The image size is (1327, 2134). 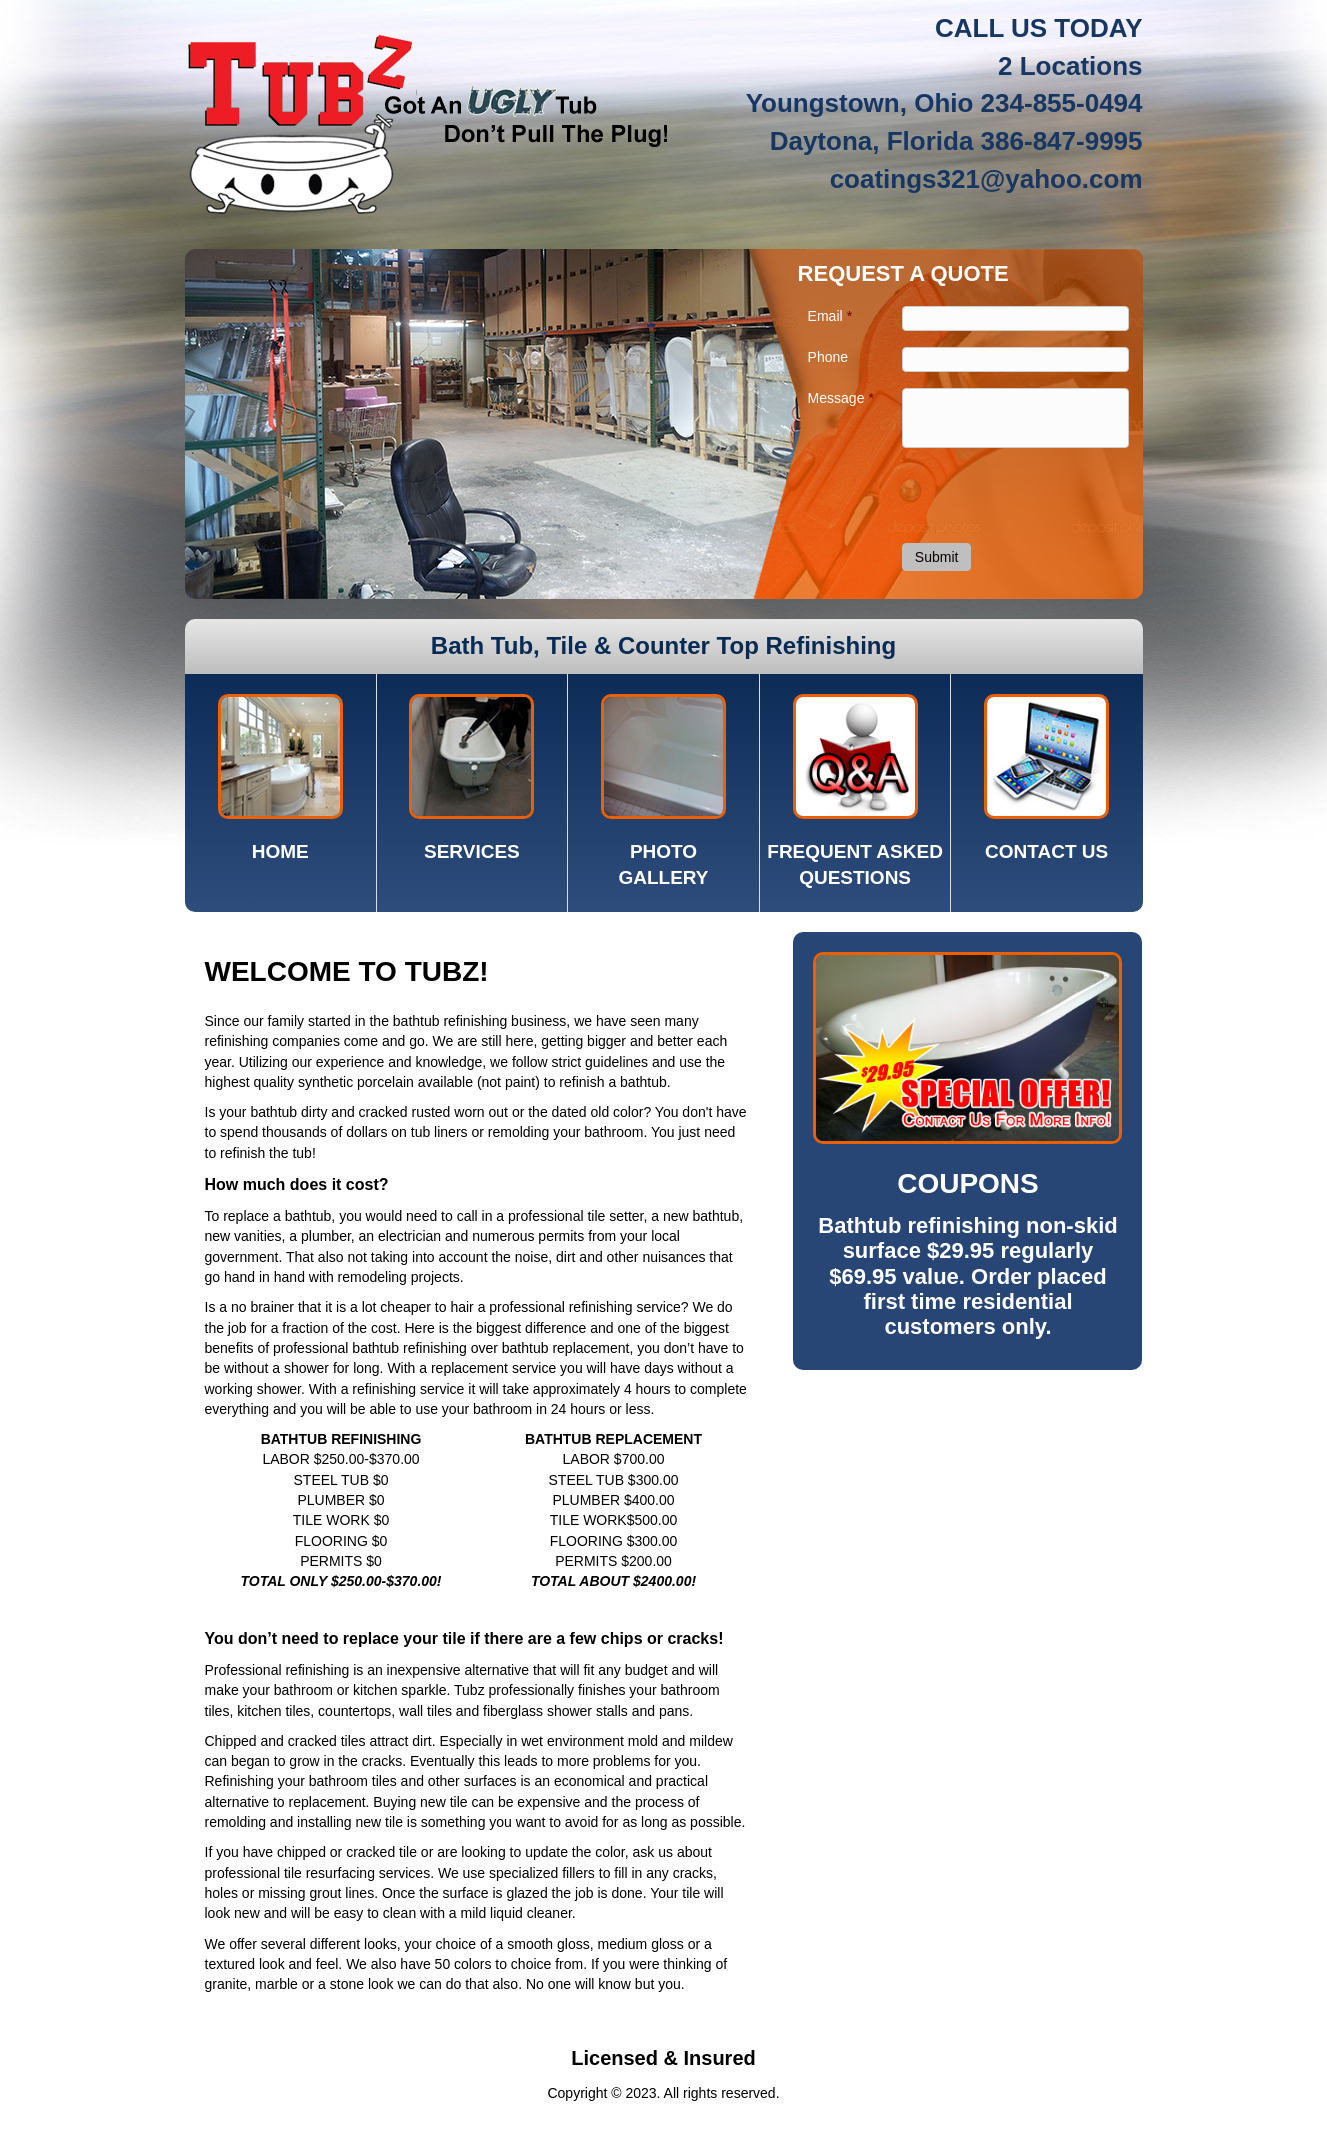 I want to click on Message, so click(x=841, y=398).